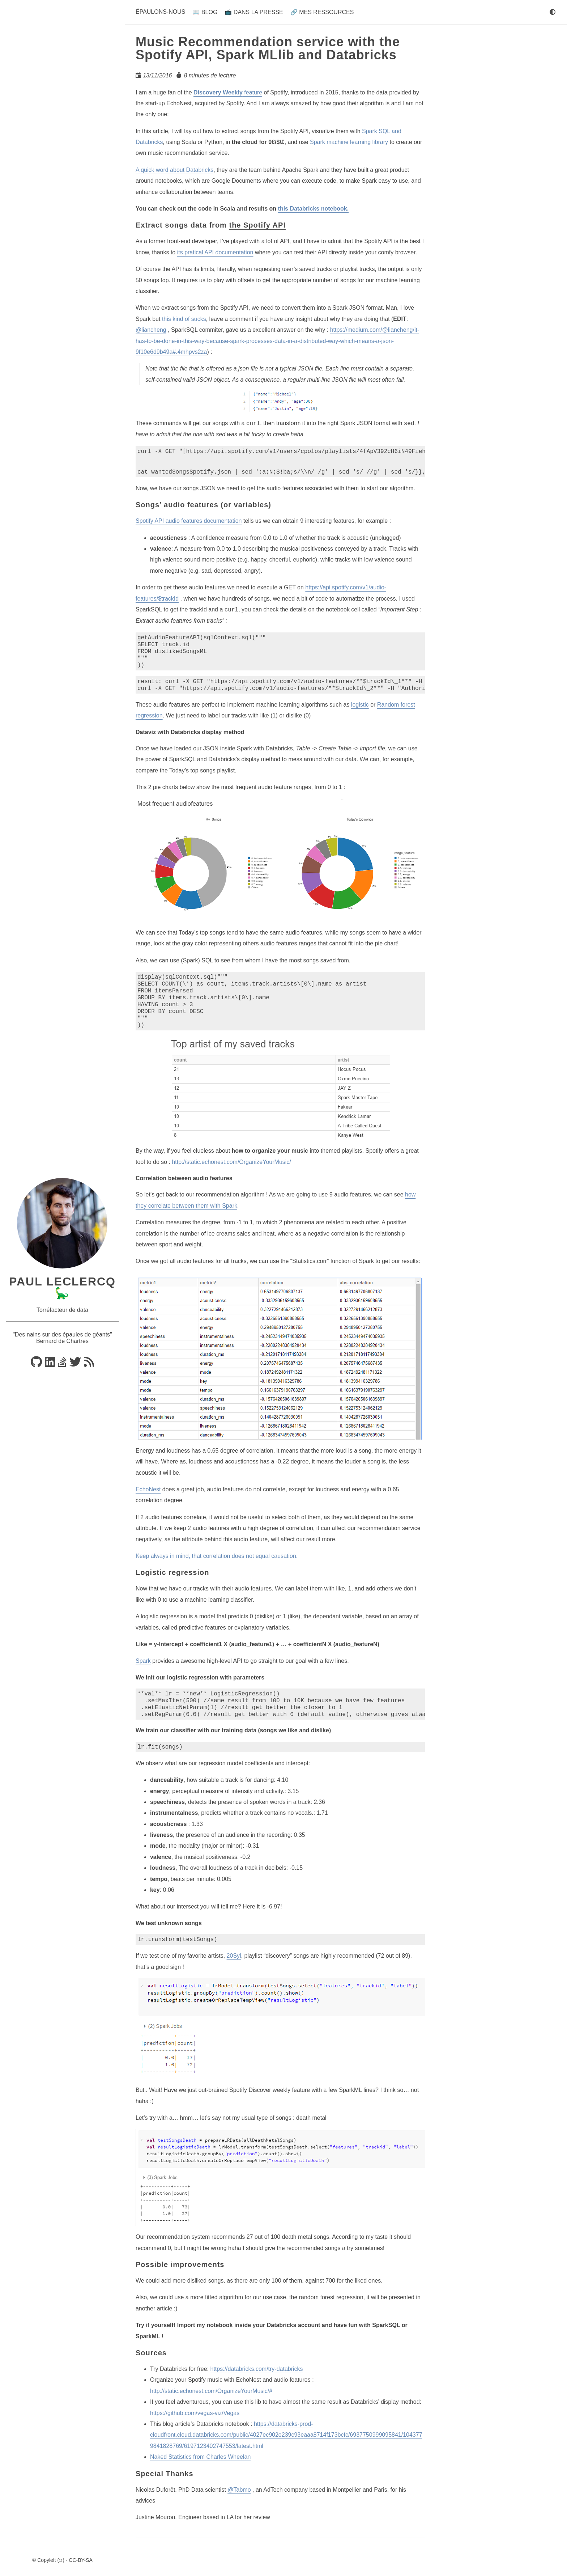  I want to click on http://static.echonest.com/OrganizeYourMusic/, so click(231, 1182).